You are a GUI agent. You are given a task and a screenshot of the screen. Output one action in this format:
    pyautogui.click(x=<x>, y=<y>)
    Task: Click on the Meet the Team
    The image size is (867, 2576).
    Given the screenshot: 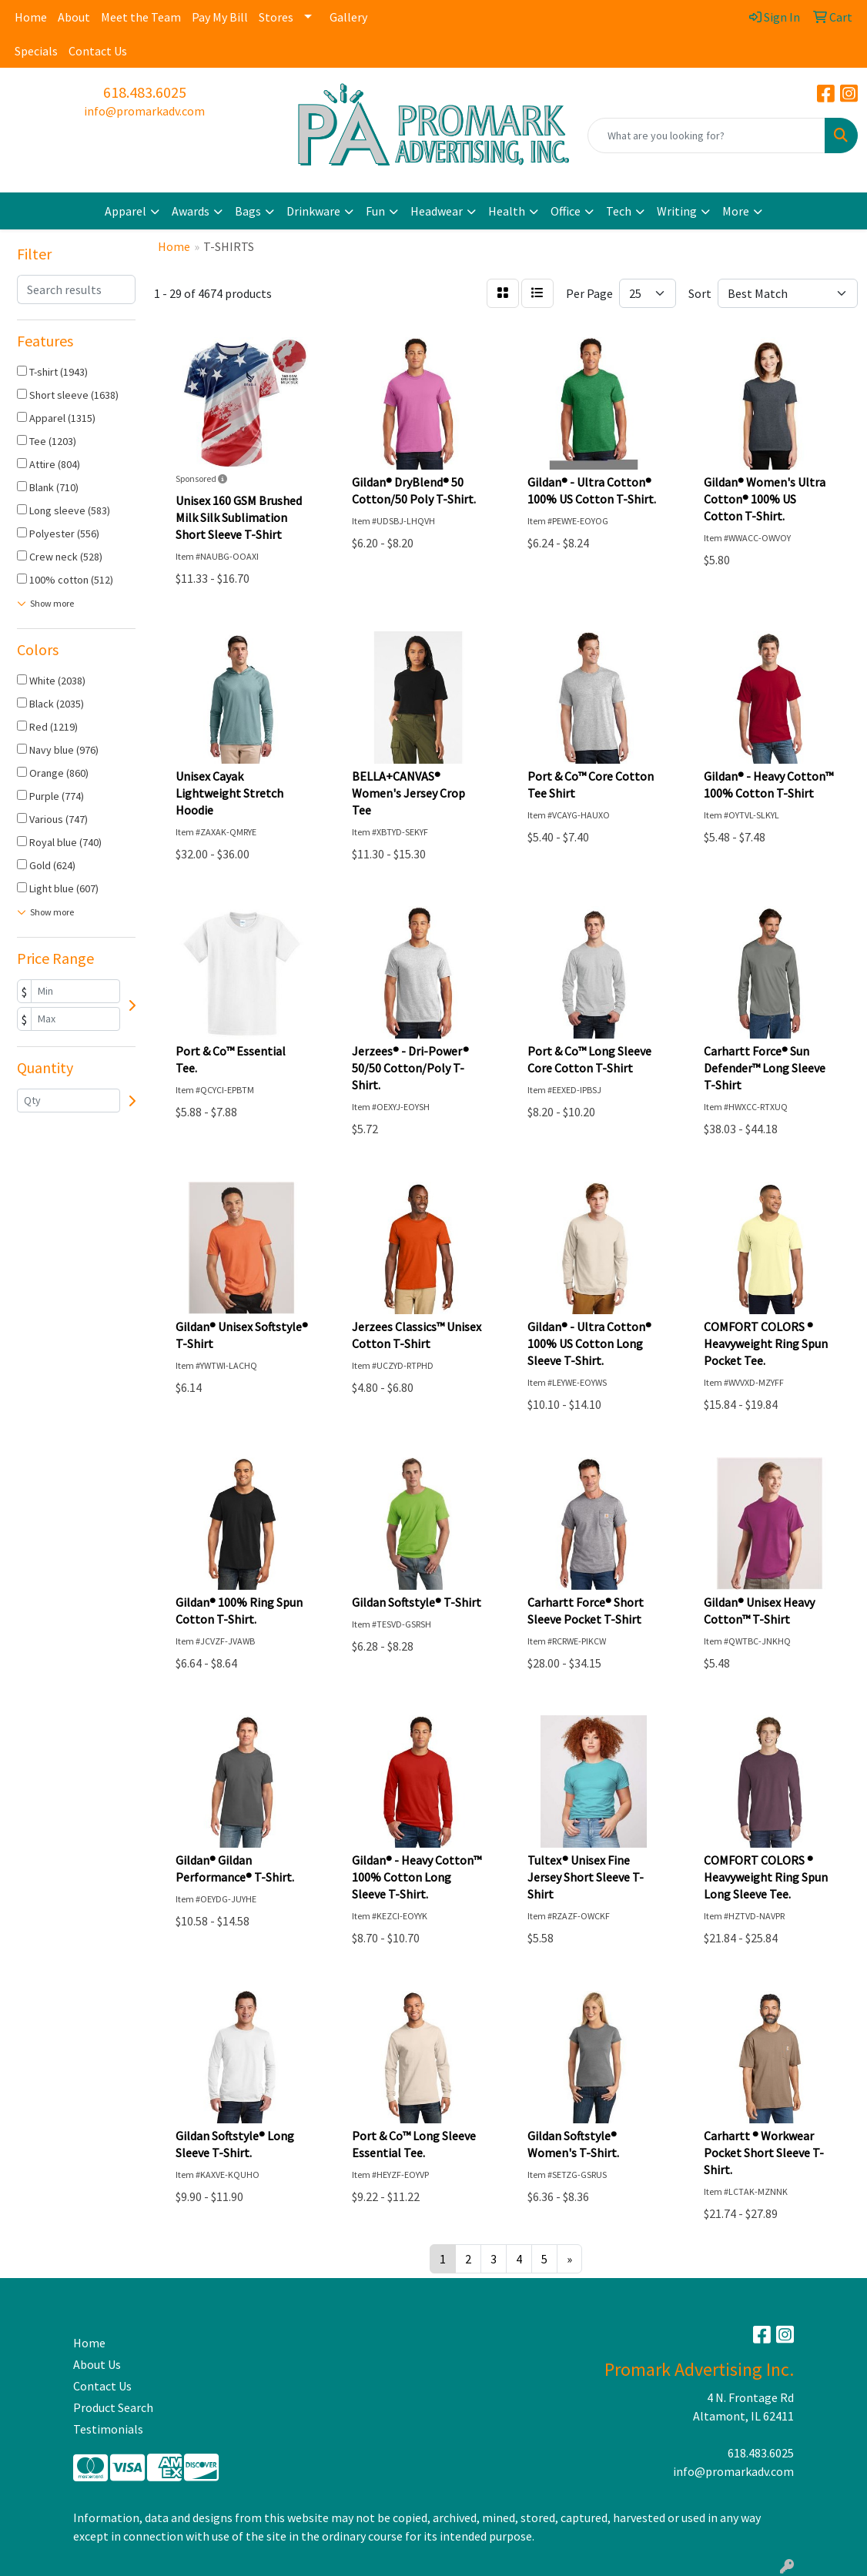 What is the action you would take?
    pyautogui.click(x=141, y=17)
    